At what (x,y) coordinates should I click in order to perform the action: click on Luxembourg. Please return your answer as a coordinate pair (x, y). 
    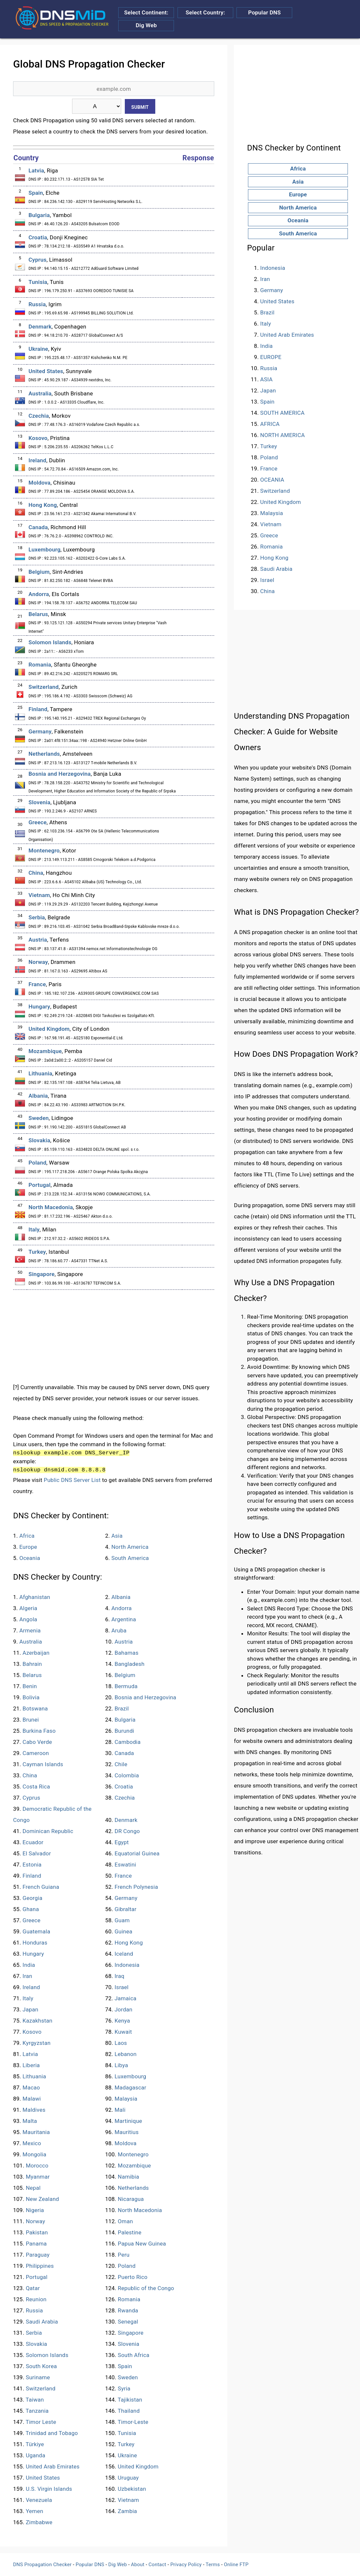
    Looking at the image, I should click on (44, 549).